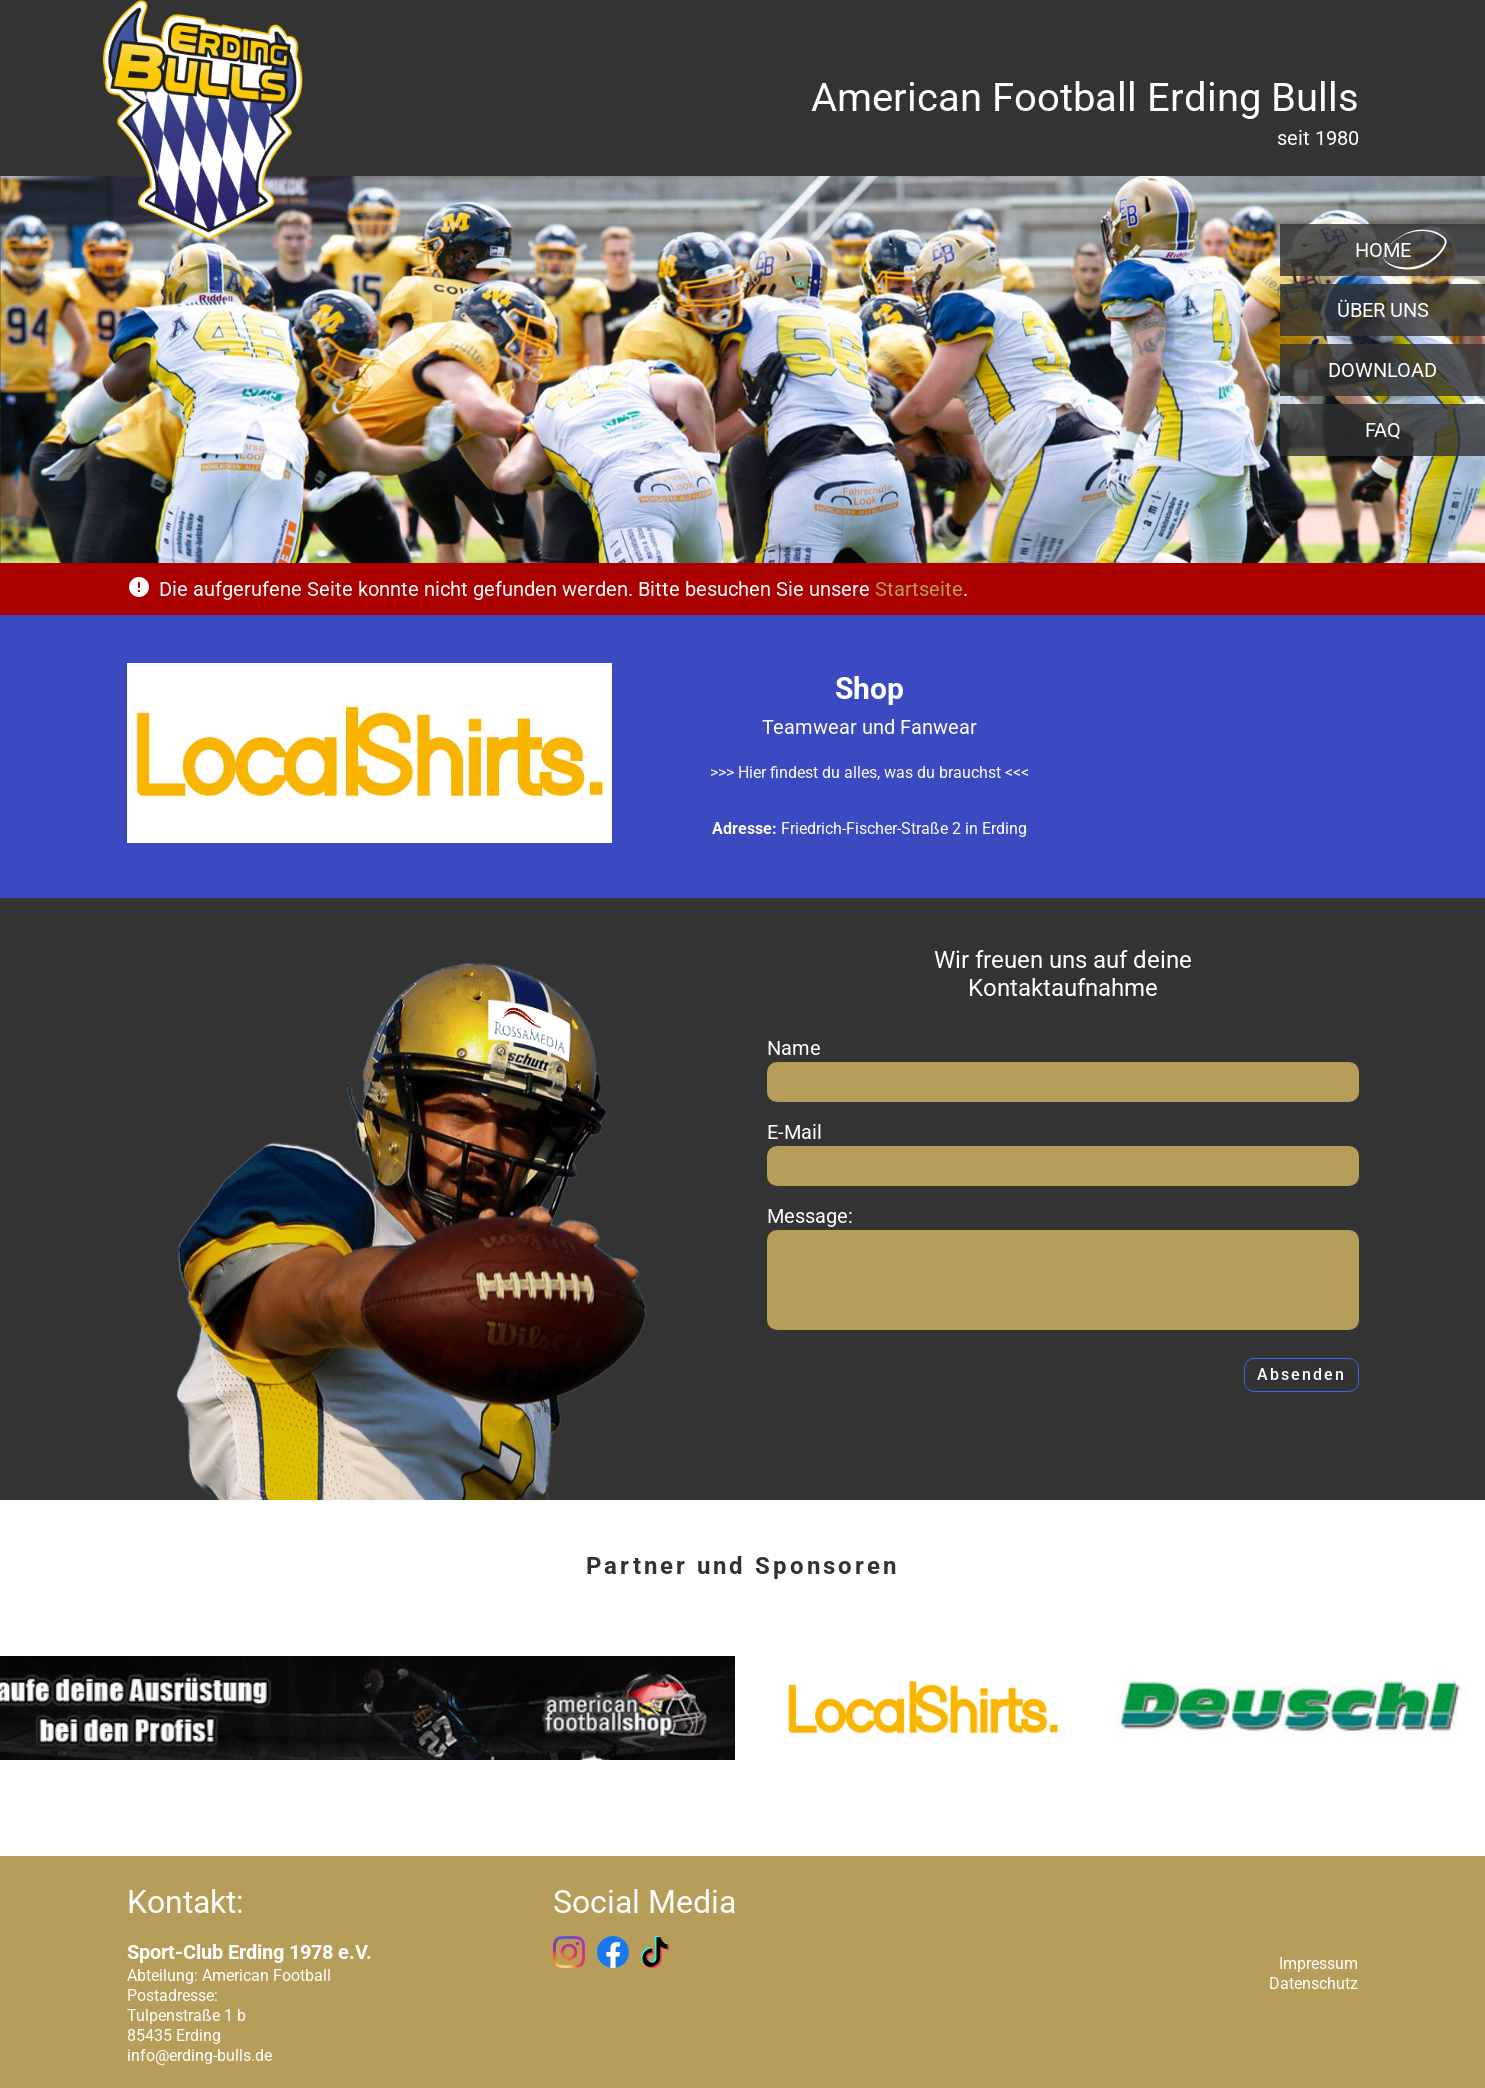 The width and height of the screenshot is (1485, 2088). What do you see at coordinates (810, 1216) in the screenshot?
I see `Message:` at bounding box center [810, 1216].